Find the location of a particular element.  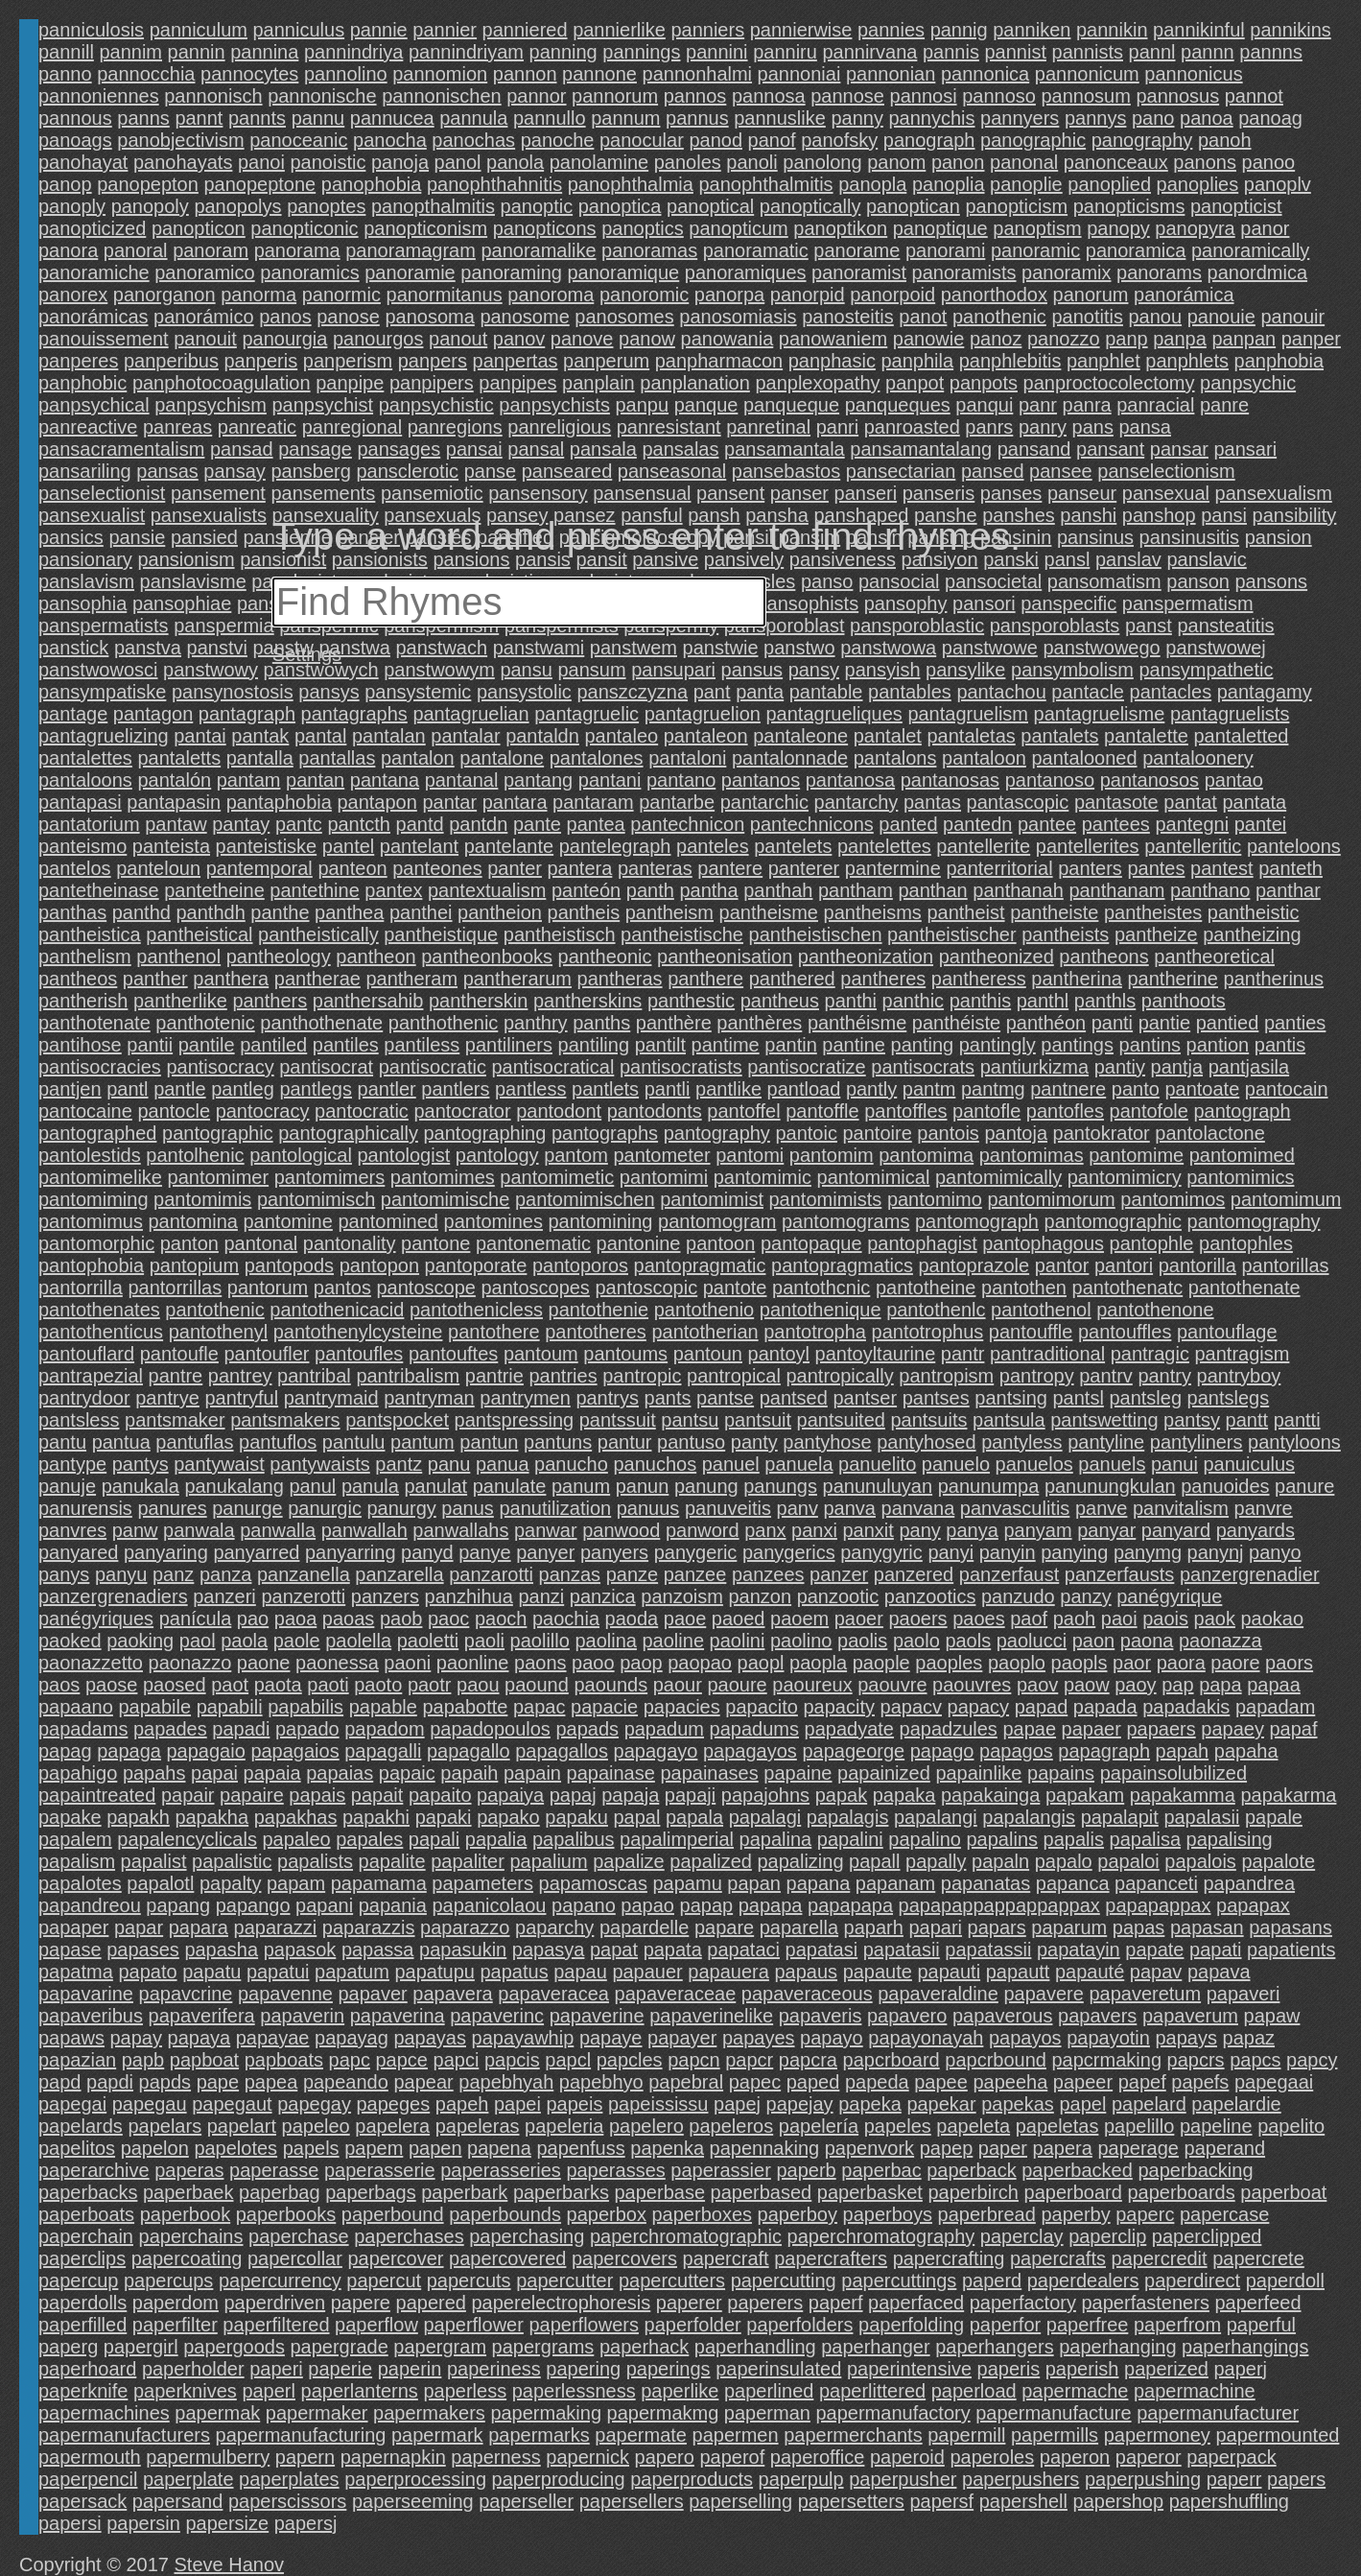

pantable is located at coordinates (826, 691).